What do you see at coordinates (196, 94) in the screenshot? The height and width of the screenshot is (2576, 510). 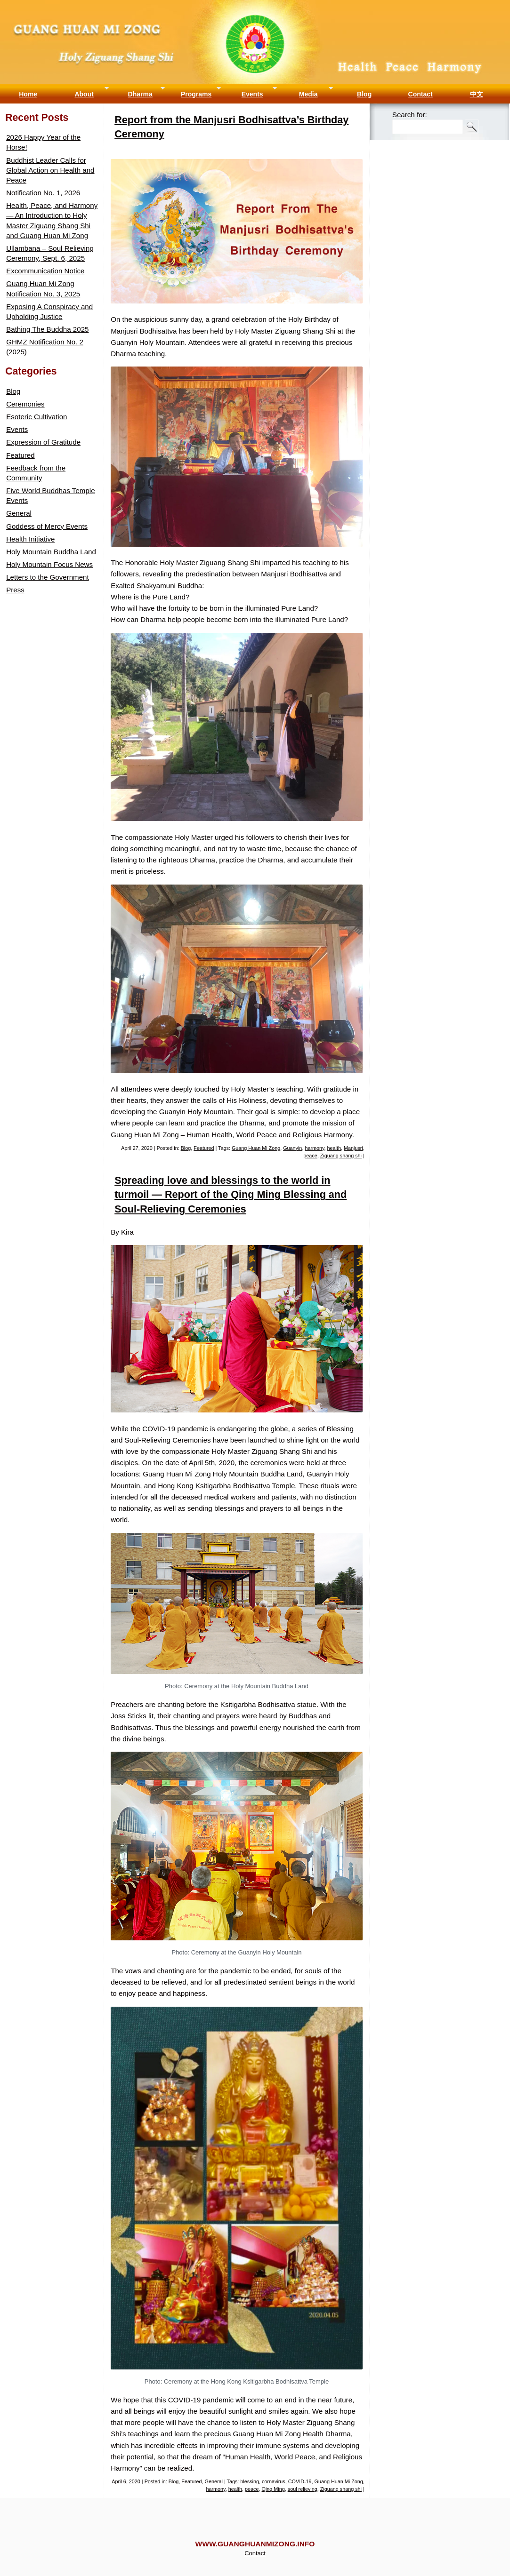 I see `Programs` at bounding box center [196, 94].